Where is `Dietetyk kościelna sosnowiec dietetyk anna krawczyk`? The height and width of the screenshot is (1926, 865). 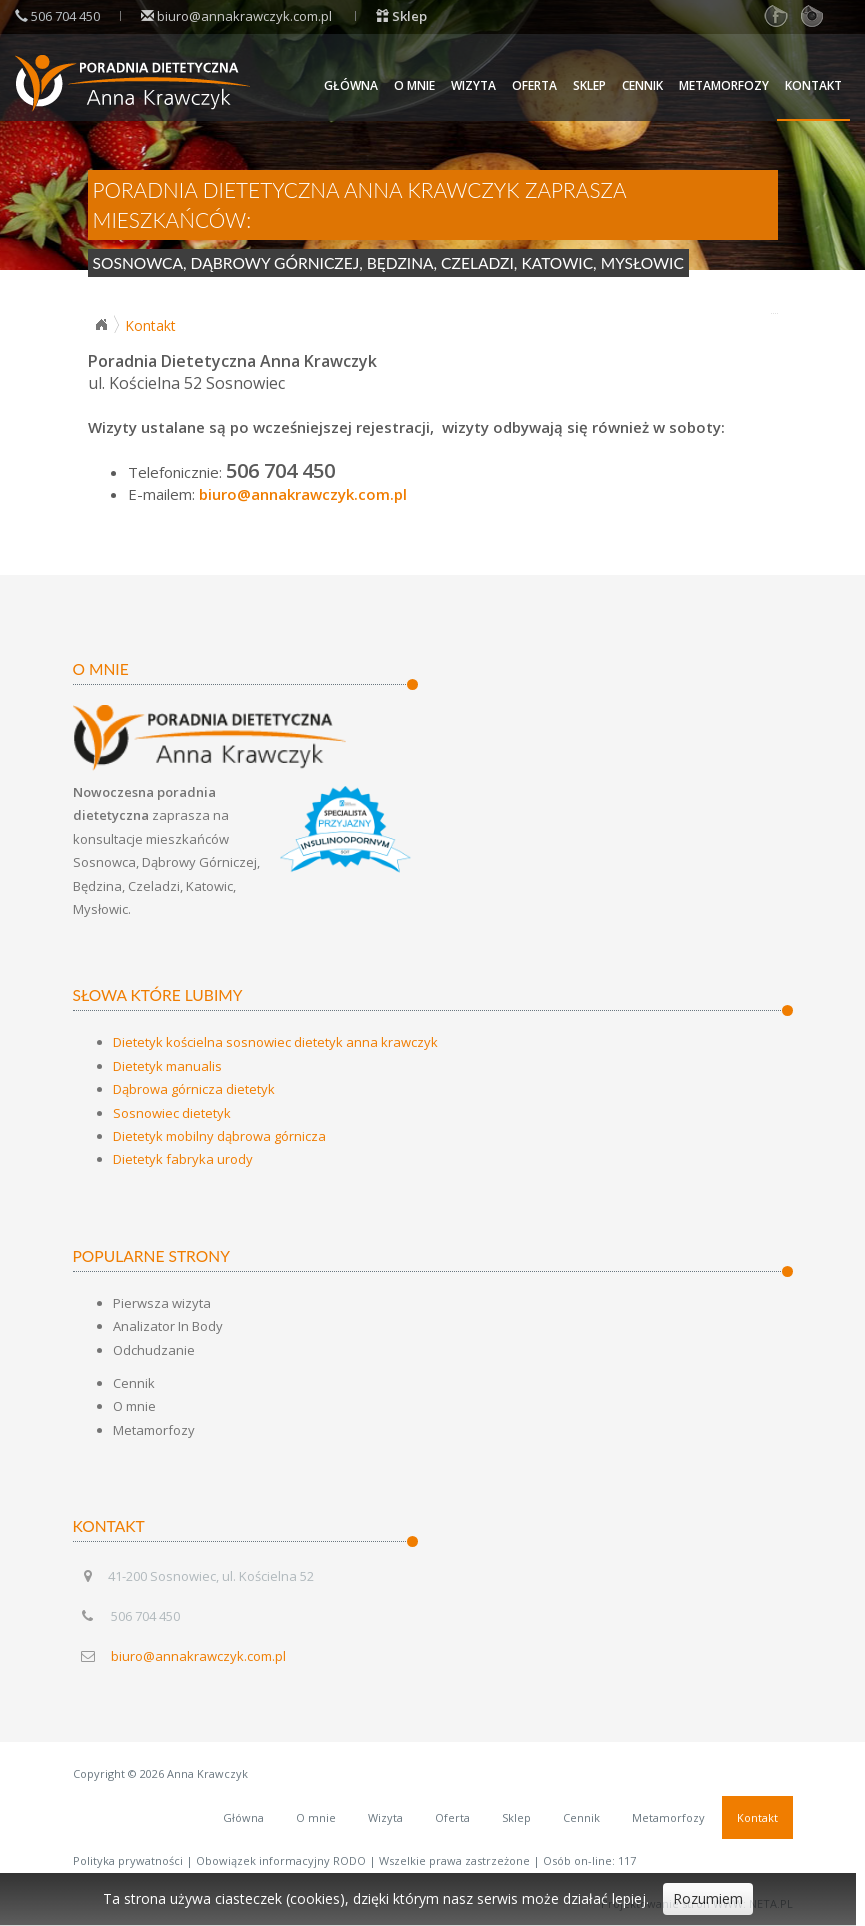
Dietetyk kościelna sosnowiec dietetyk anna krawczyk is located at coordinates (275, 1042).